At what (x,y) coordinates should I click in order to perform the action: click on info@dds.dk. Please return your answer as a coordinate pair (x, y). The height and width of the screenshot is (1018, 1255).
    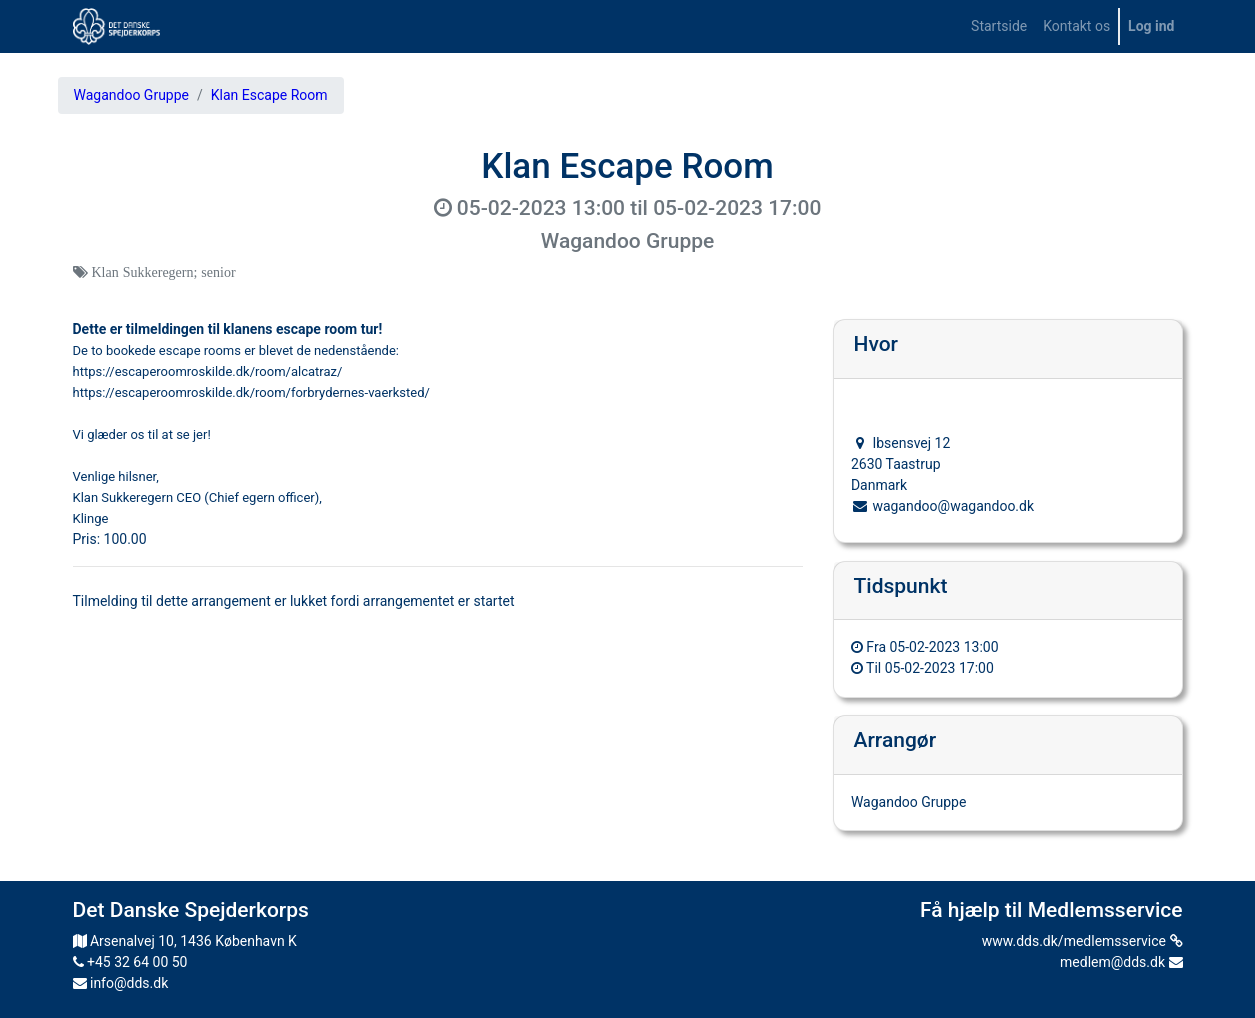
    Looking at the image, I should click on (121, 983).